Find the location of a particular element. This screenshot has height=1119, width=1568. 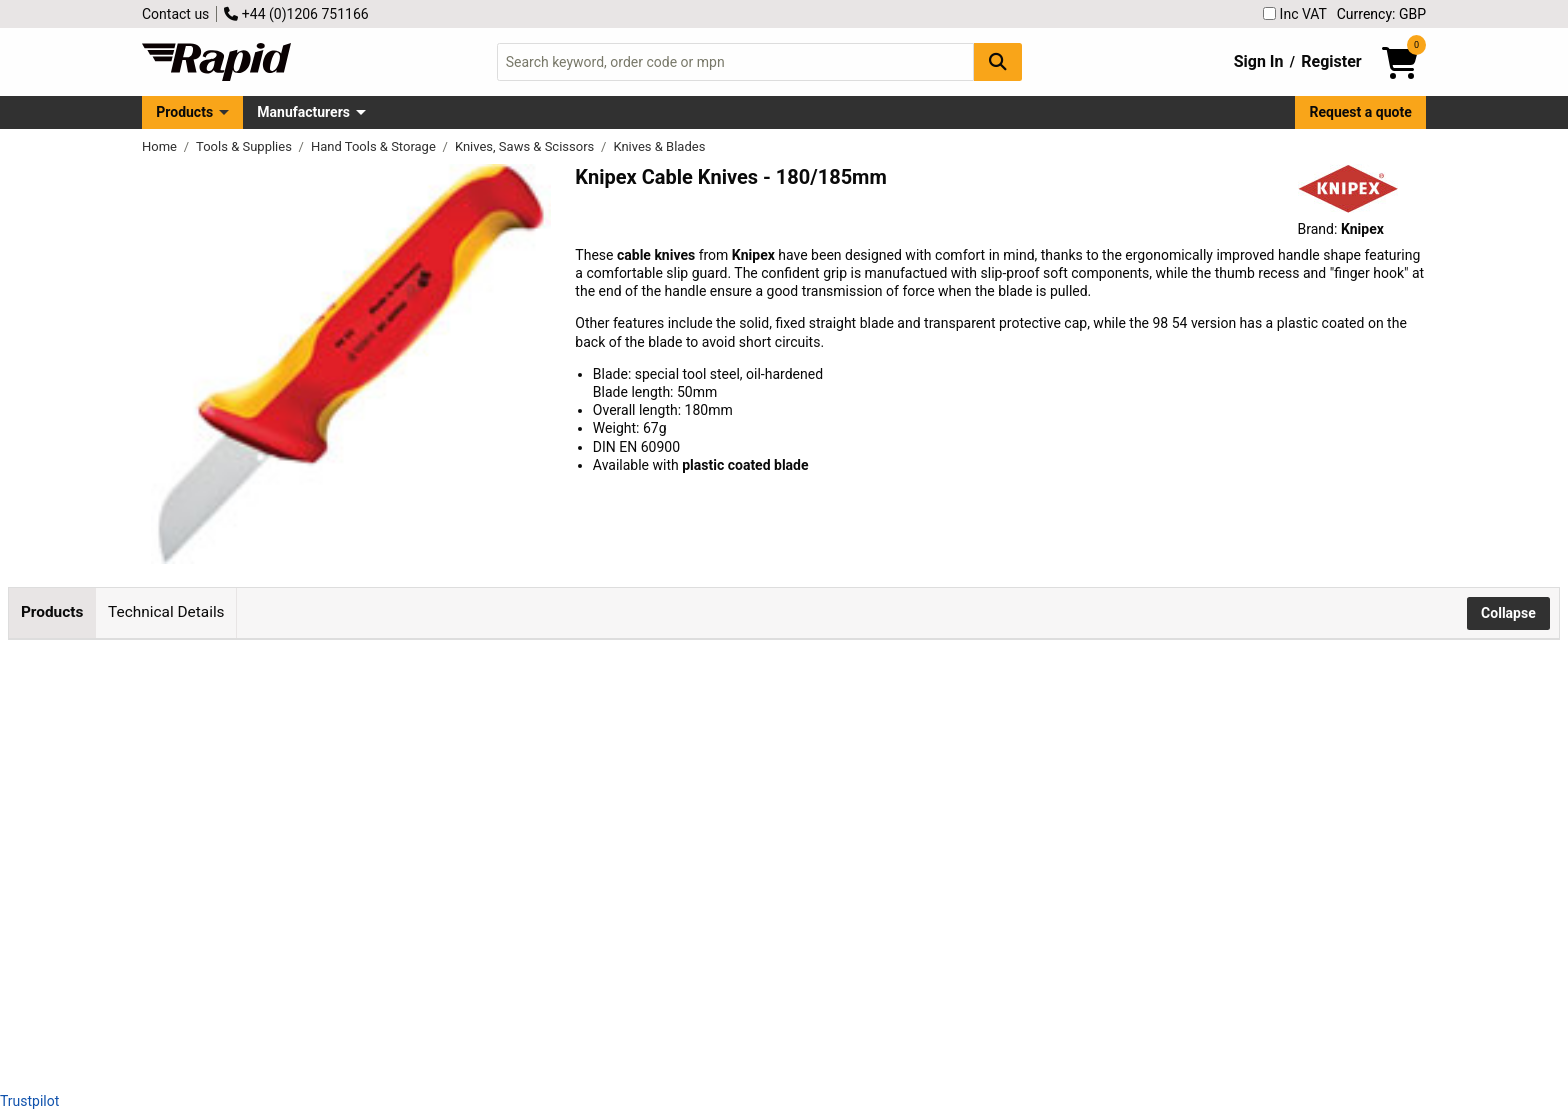

Trustpilot is located at coordinates (29, 1101).